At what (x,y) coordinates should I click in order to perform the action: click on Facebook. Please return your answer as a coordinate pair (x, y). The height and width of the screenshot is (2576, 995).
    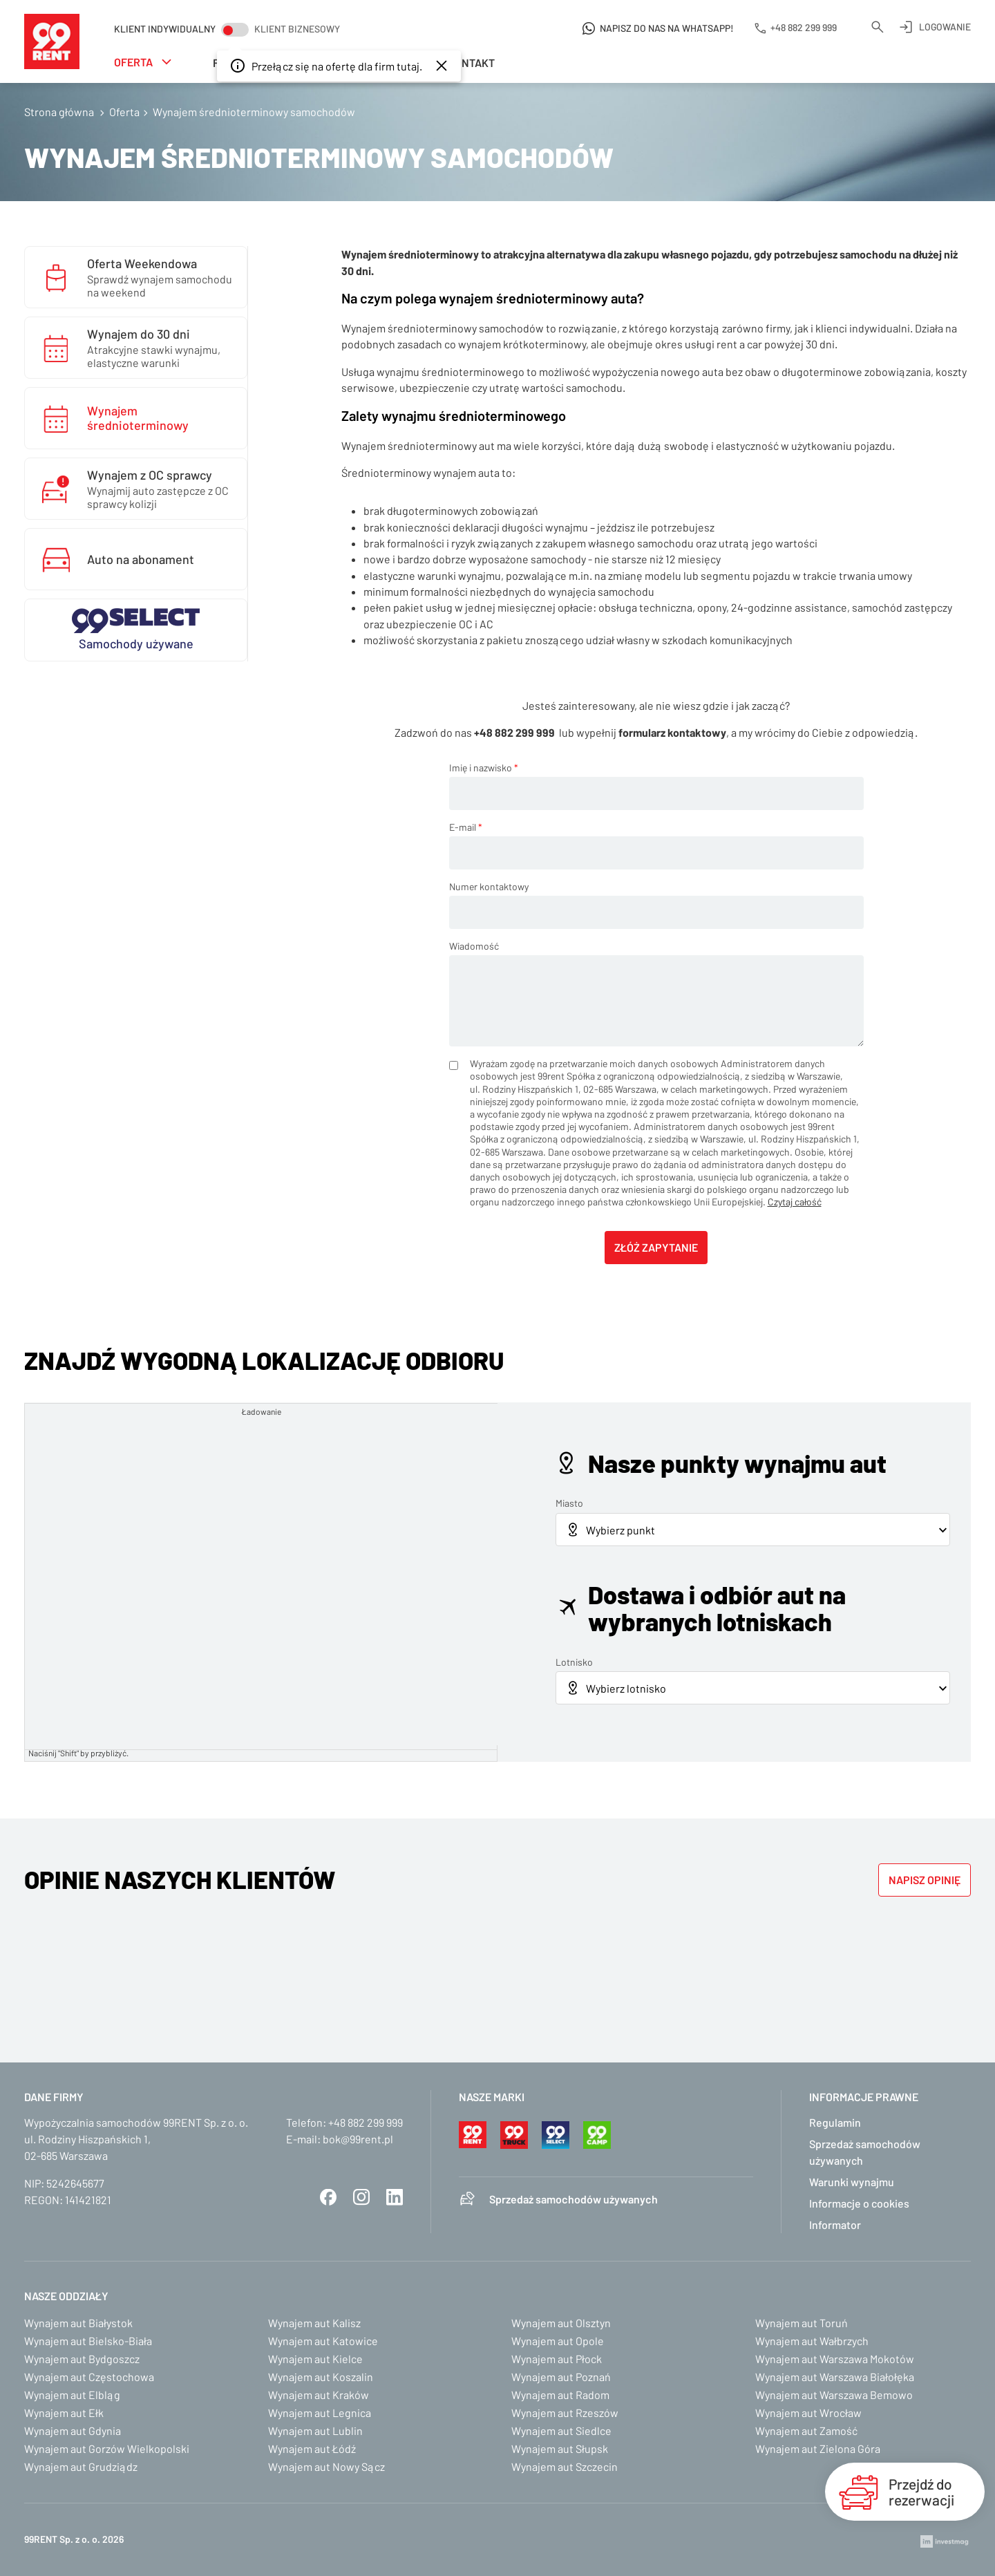
    Looking at the image, I should click on (328, 2197).